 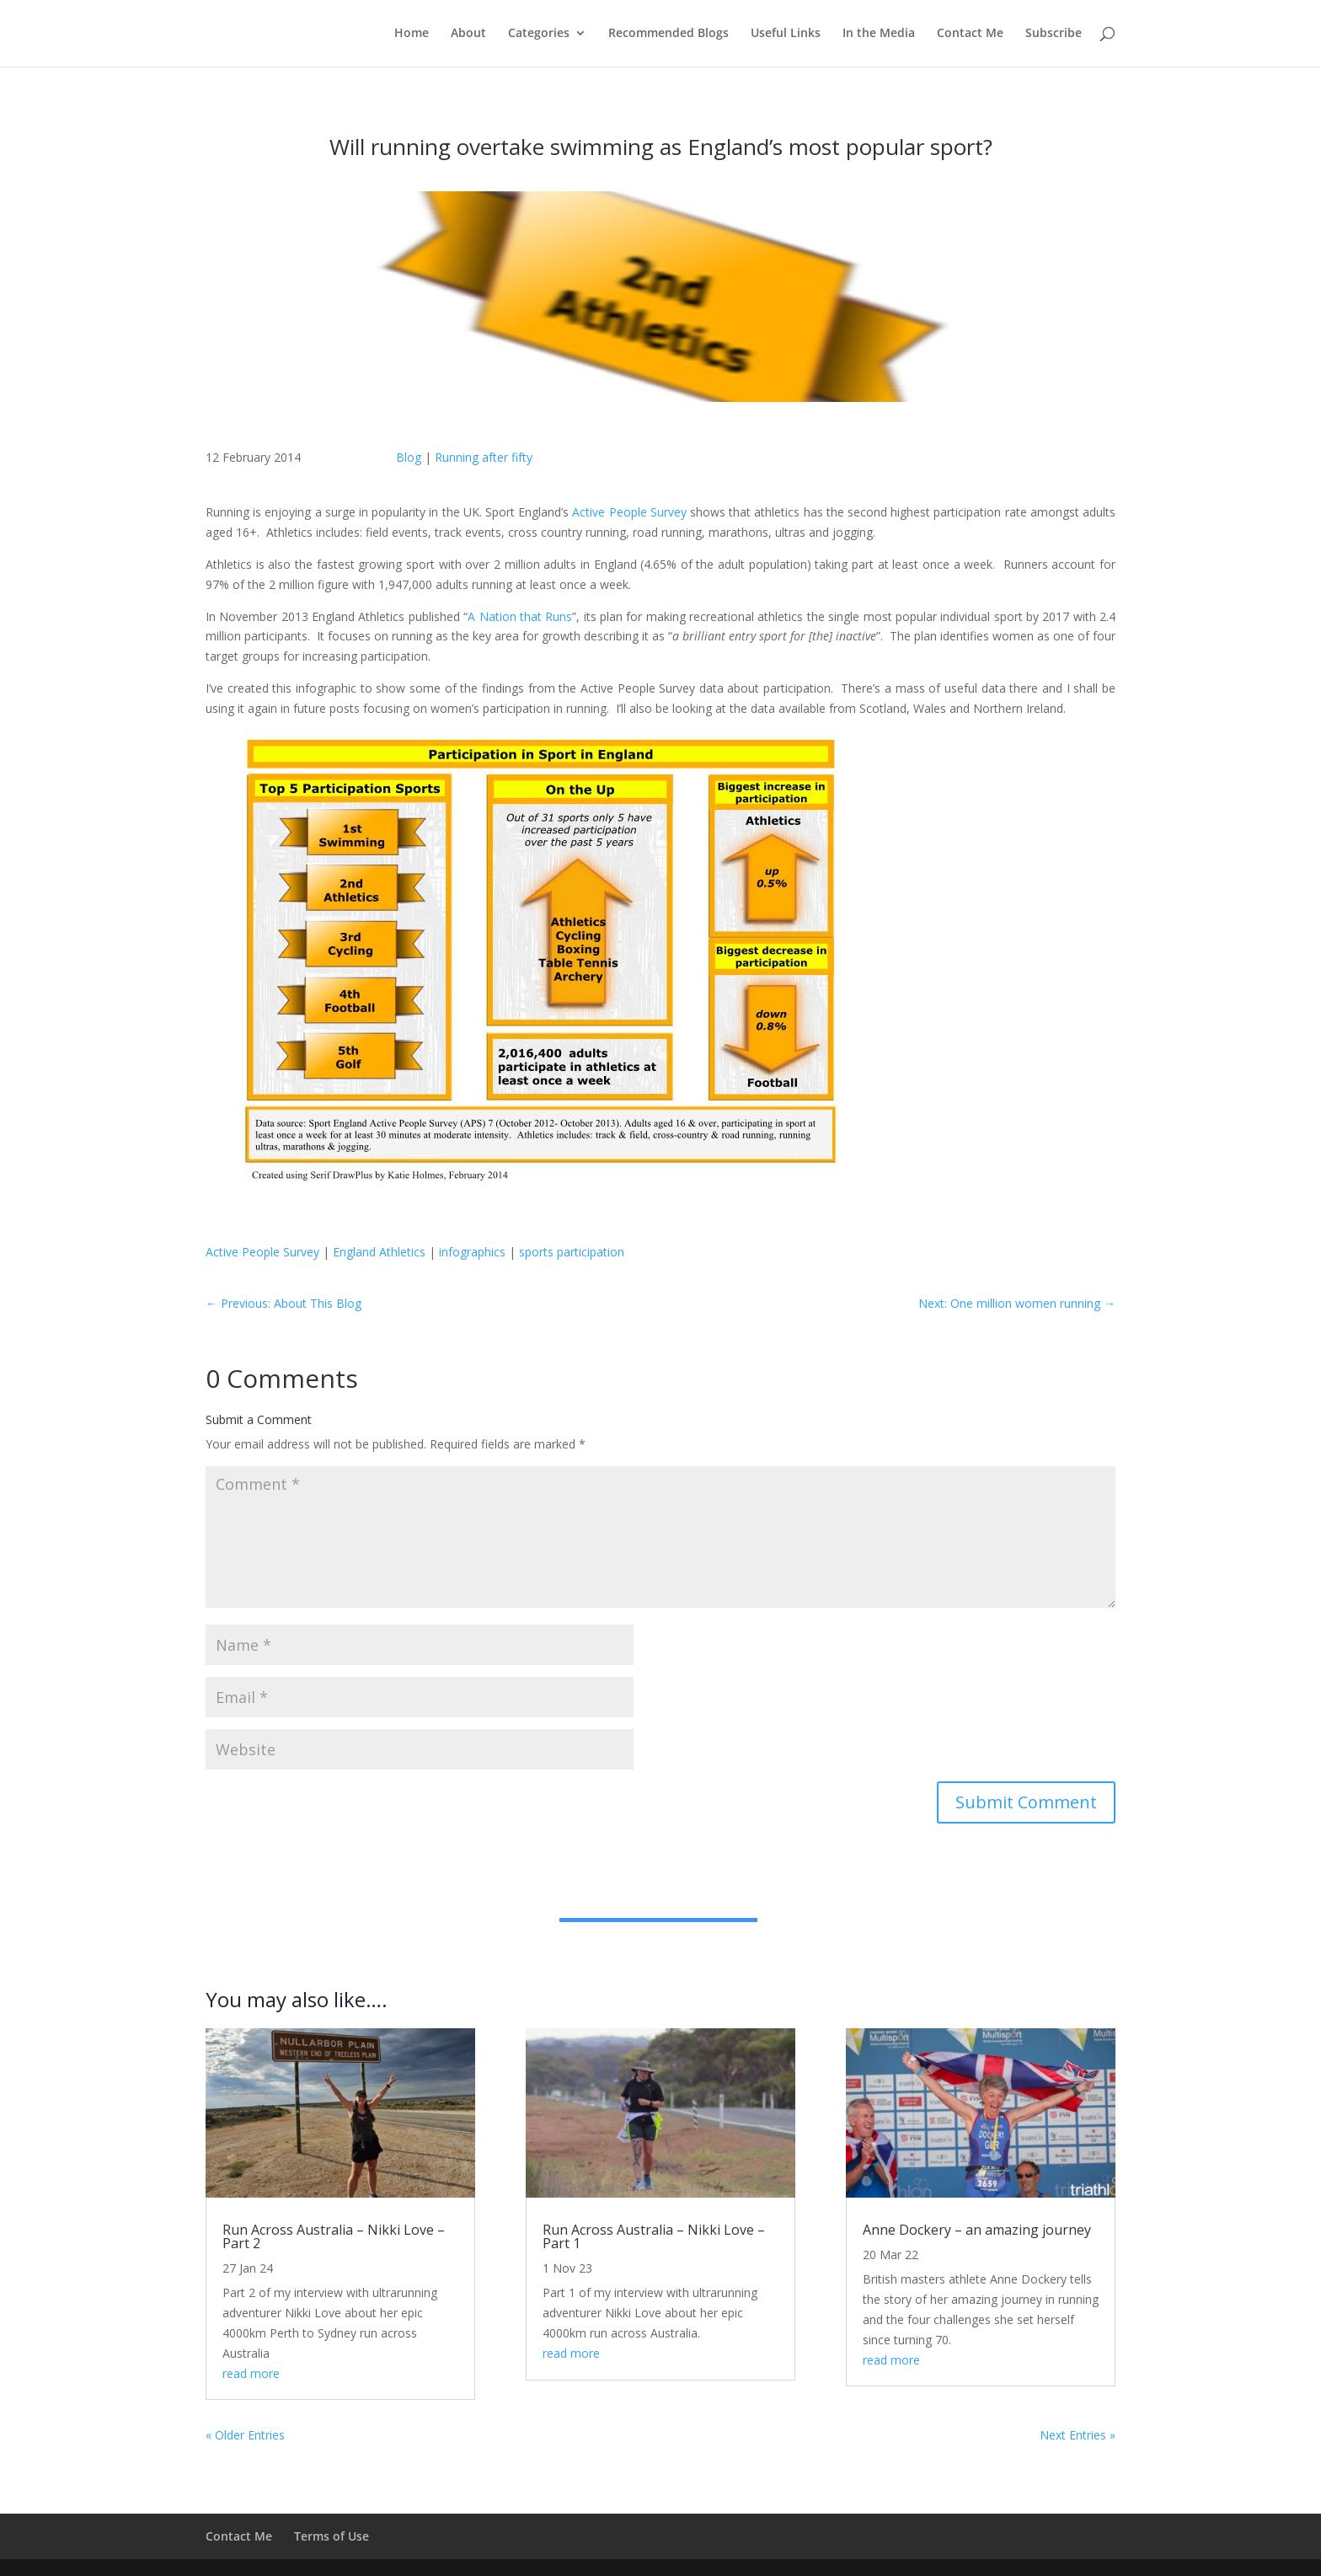 I want to click on A Nation that Runs, so click(x=520, y=616).